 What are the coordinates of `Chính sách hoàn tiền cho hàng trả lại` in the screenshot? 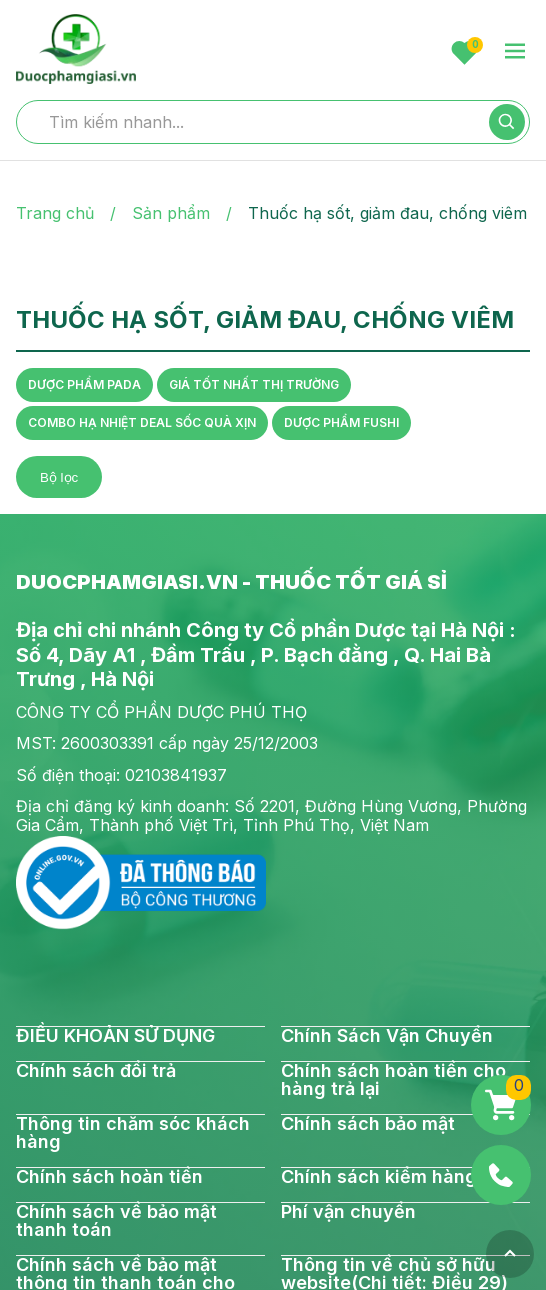 It's located at (393, 1080).